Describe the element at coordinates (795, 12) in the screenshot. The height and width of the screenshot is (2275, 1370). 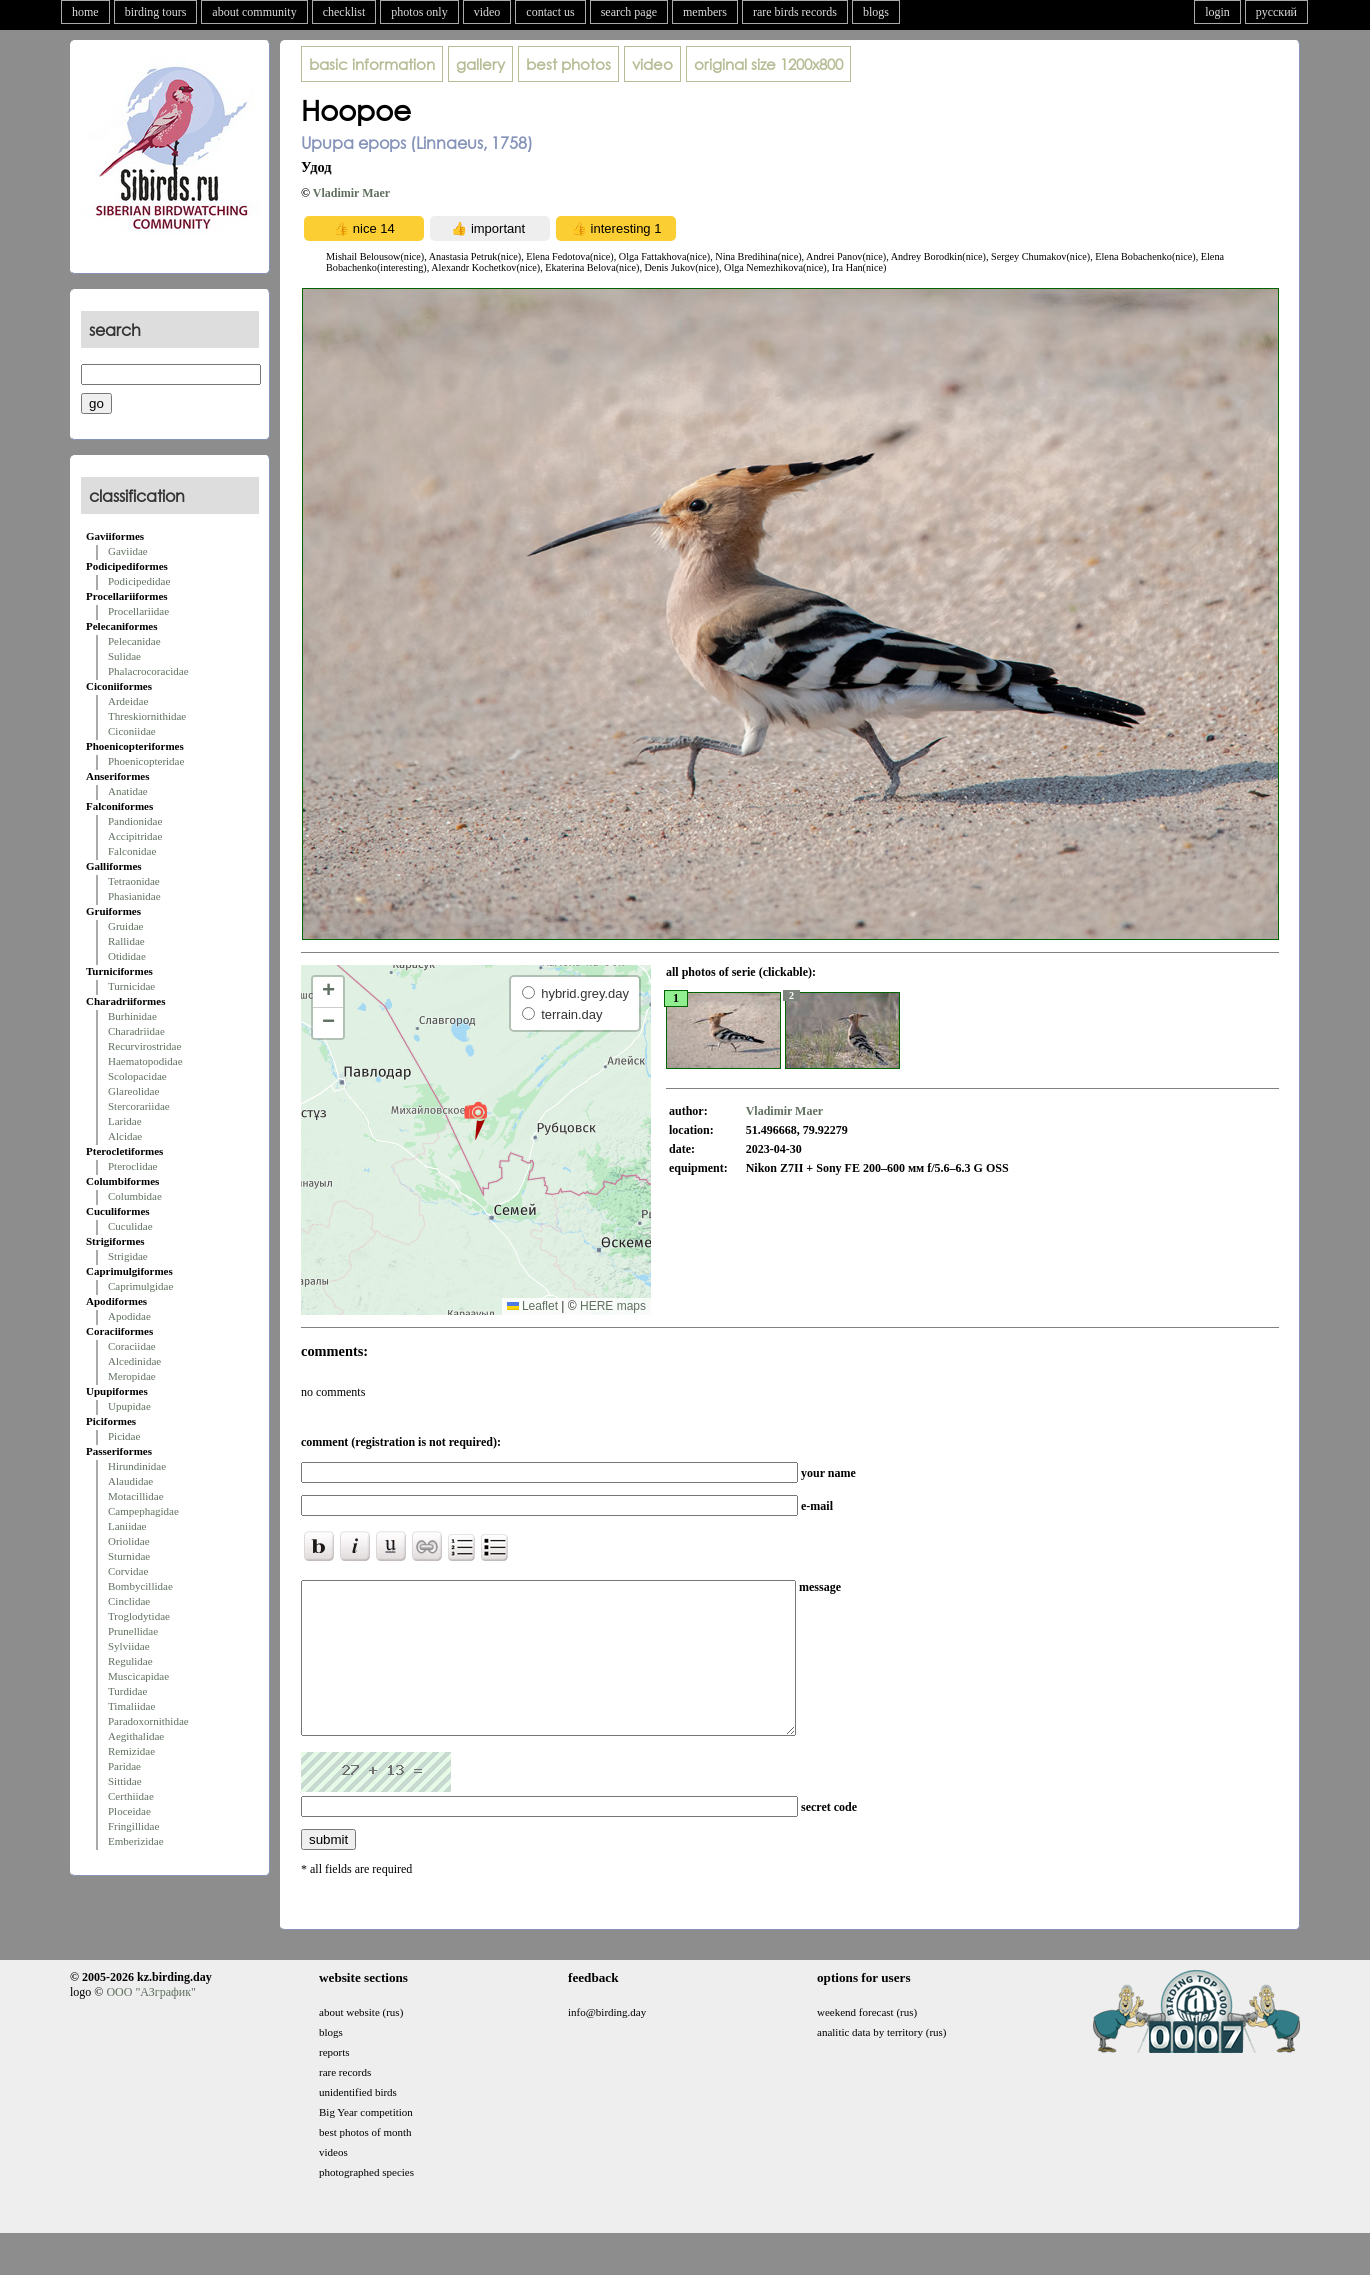
I see `rare birds records` at that location.